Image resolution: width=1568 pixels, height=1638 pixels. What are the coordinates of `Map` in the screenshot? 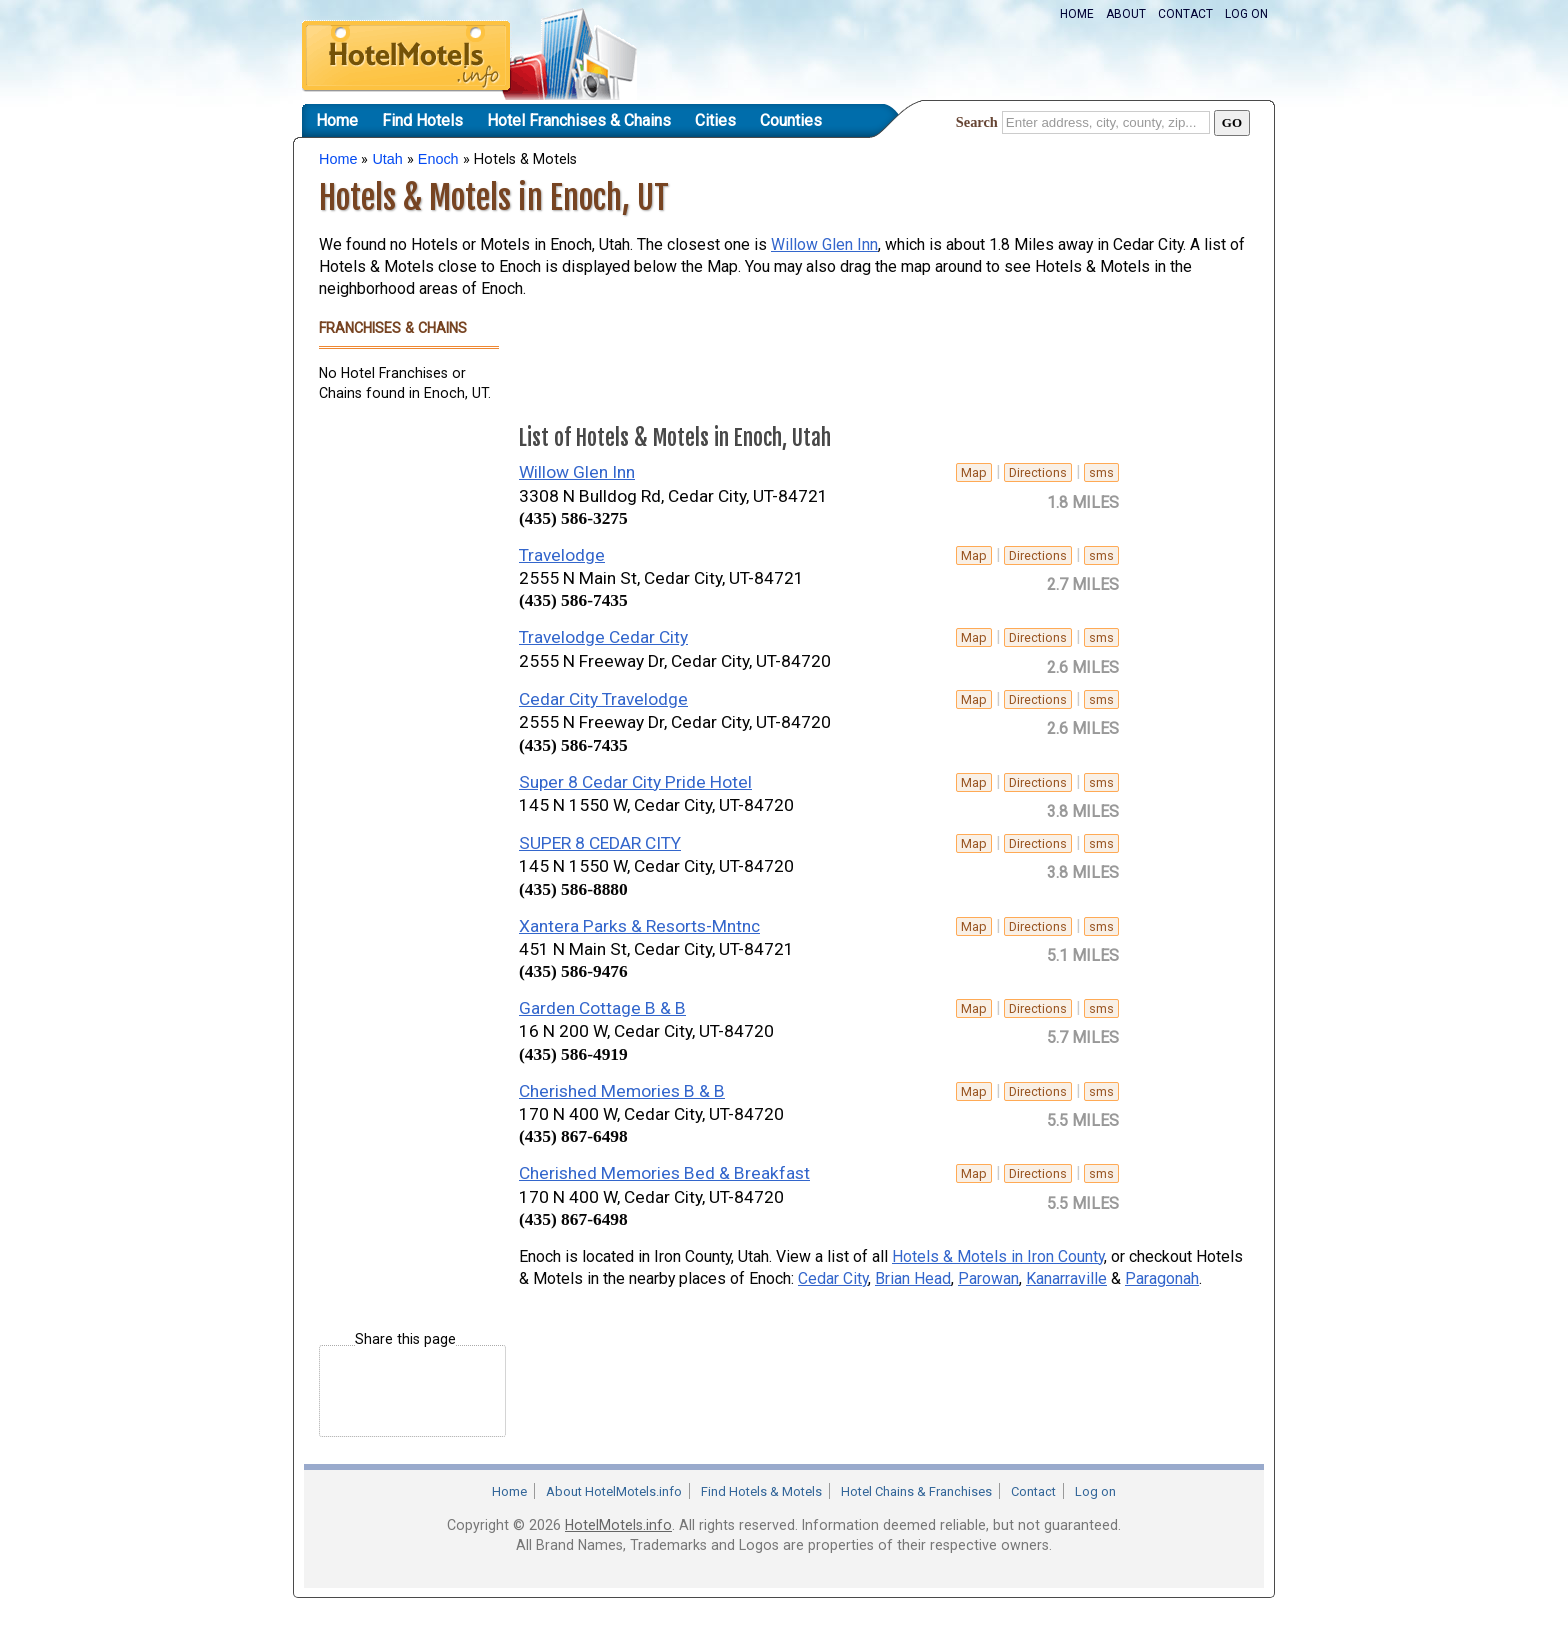 It's located at (974, 472).